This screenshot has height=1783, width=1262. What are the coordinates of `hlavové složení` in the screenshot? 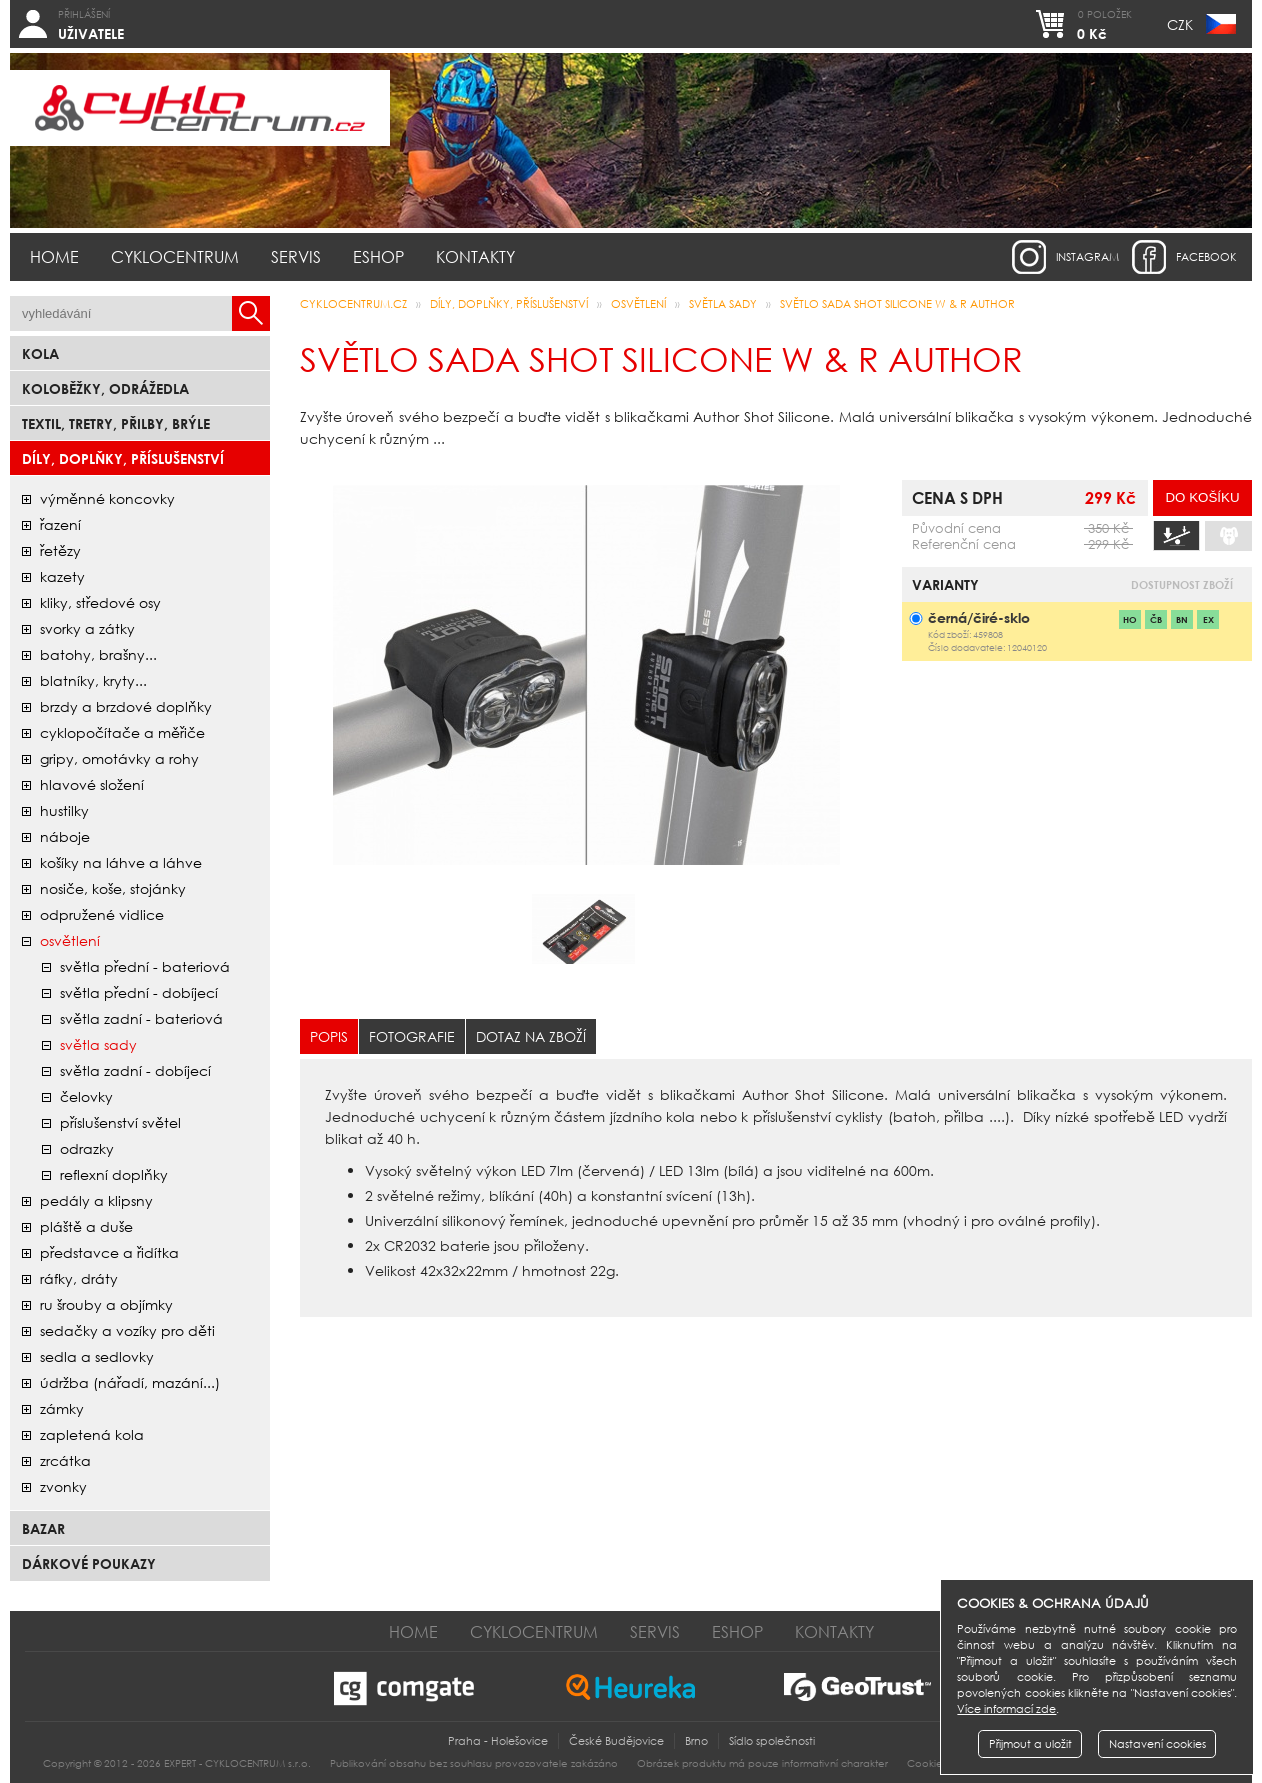 It's located at (92, 784).